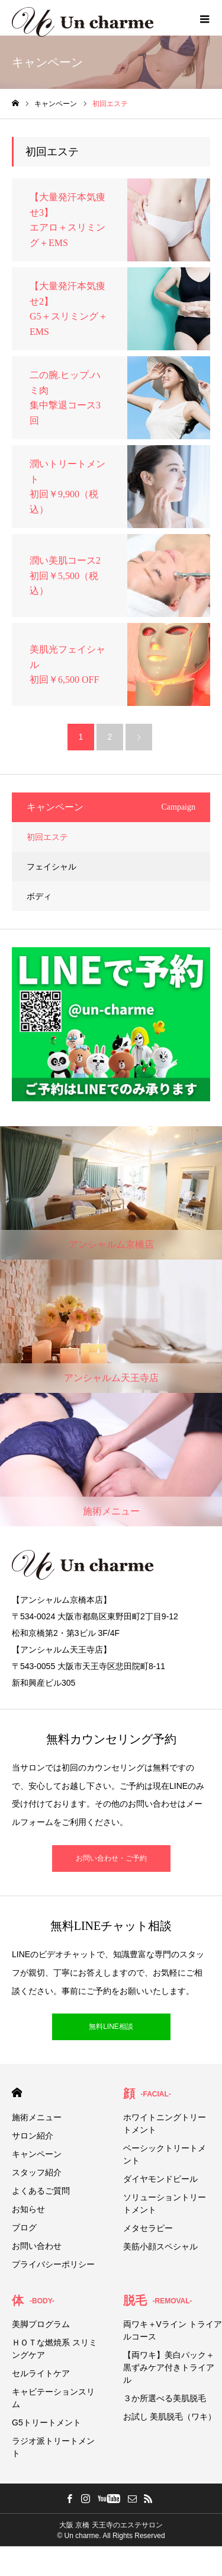 This screenshot has height=2576, width=222. What do you see at coordinates (24, 2227) in the screenshot?
I see `ブログ` at bounding box center [24, 2227].